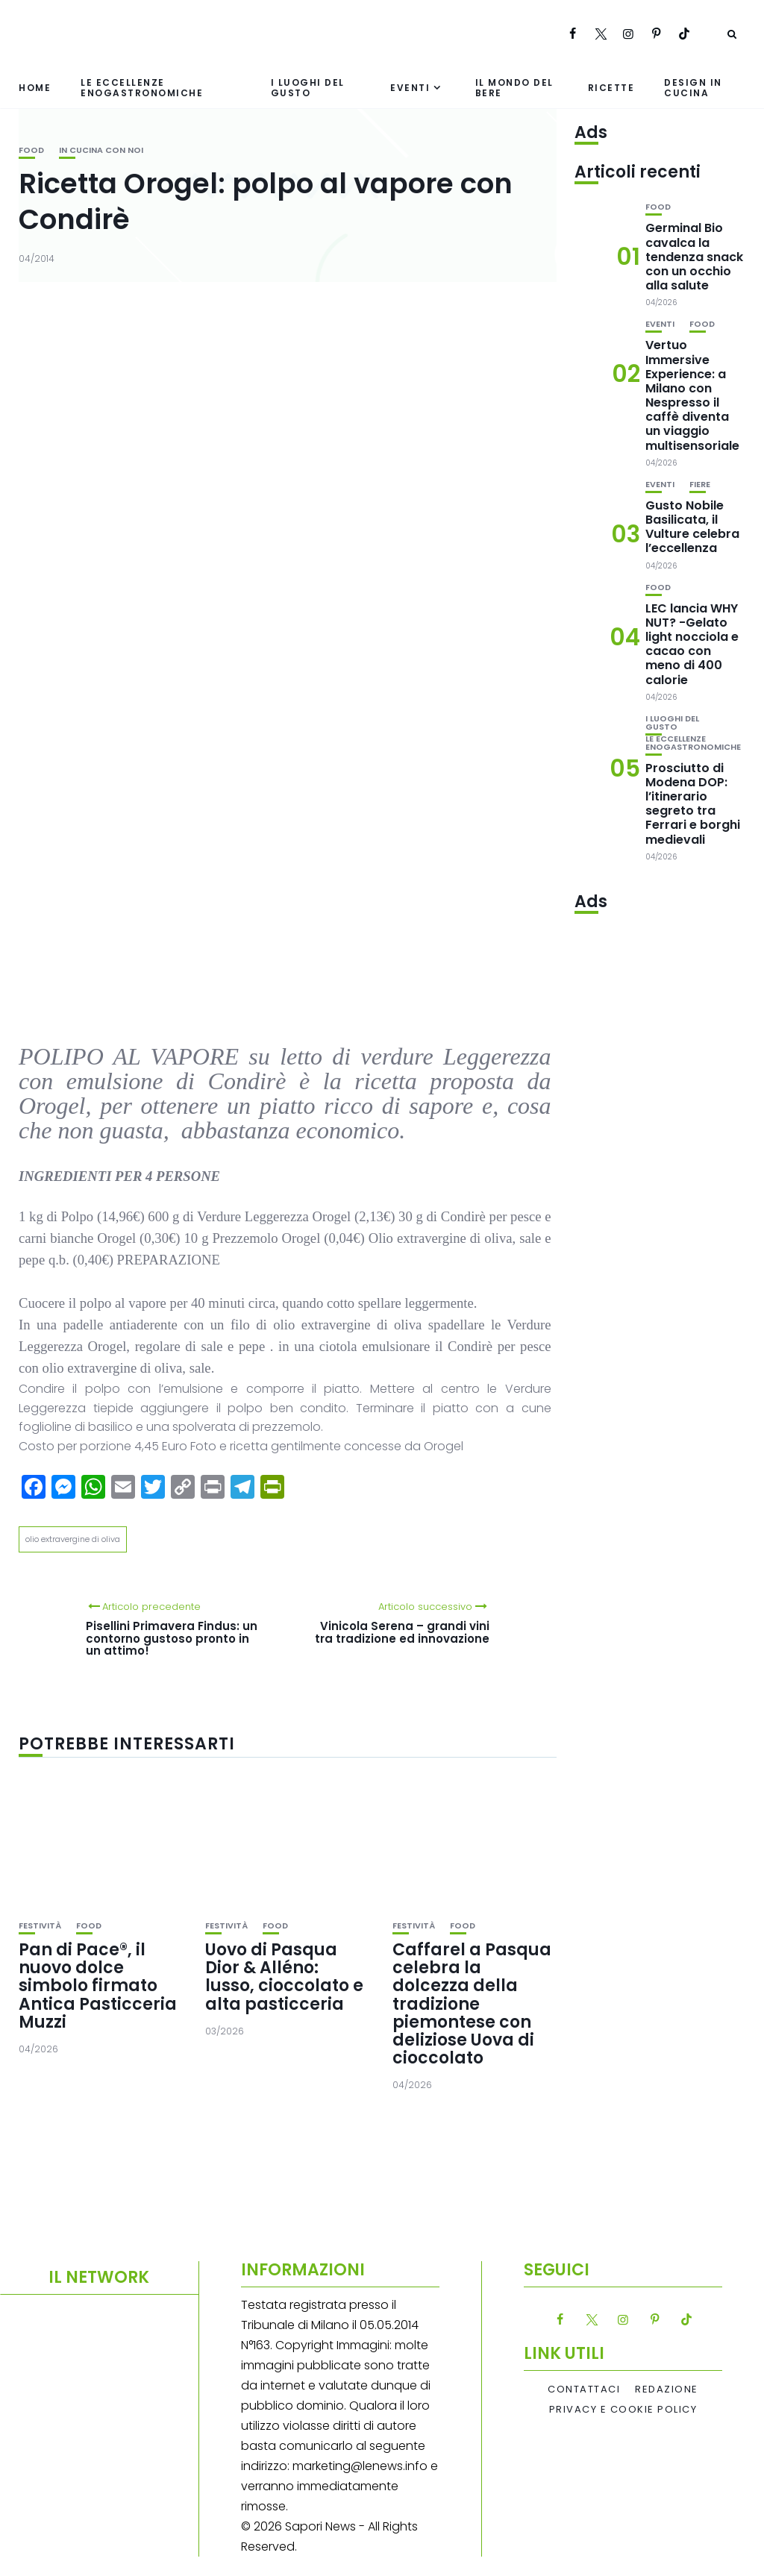  I want to click on In cucina con noi, so click(101, 150).